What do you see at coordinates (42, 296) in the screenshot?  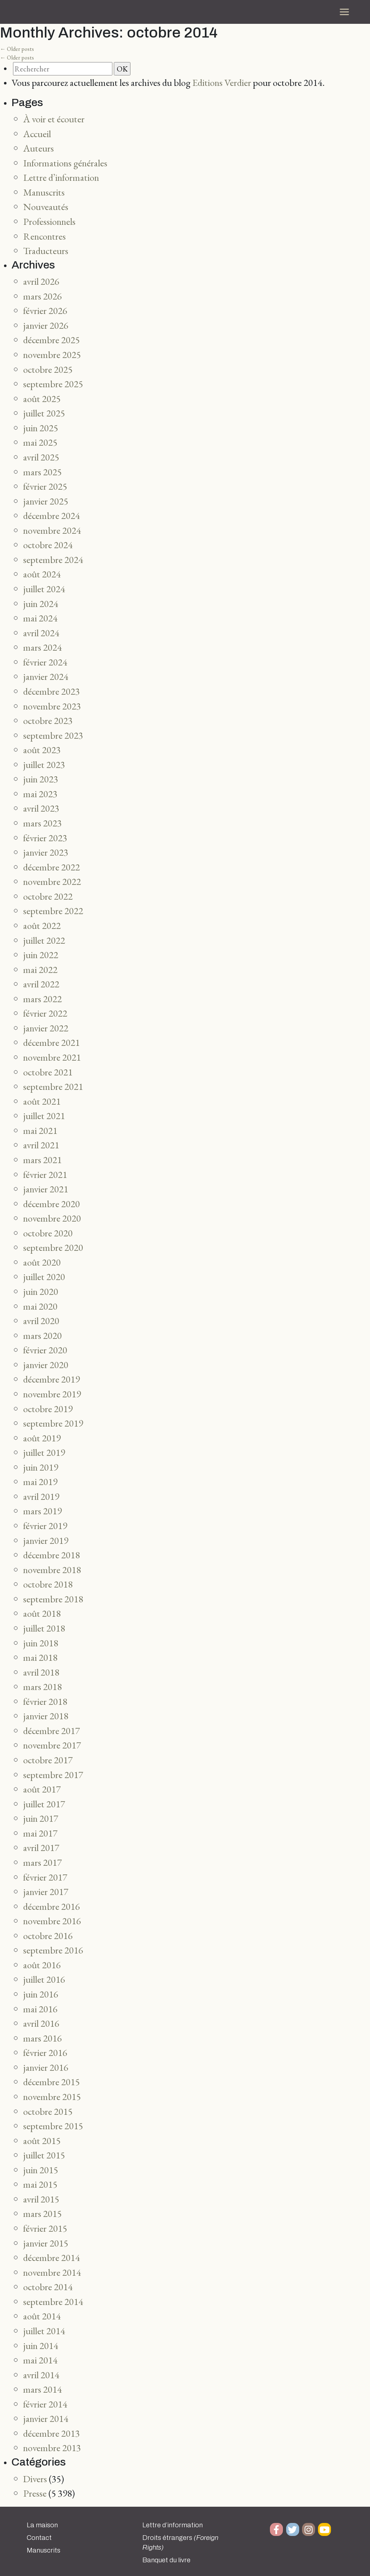 I see `mars 2026` at bounding box center [42, 296].